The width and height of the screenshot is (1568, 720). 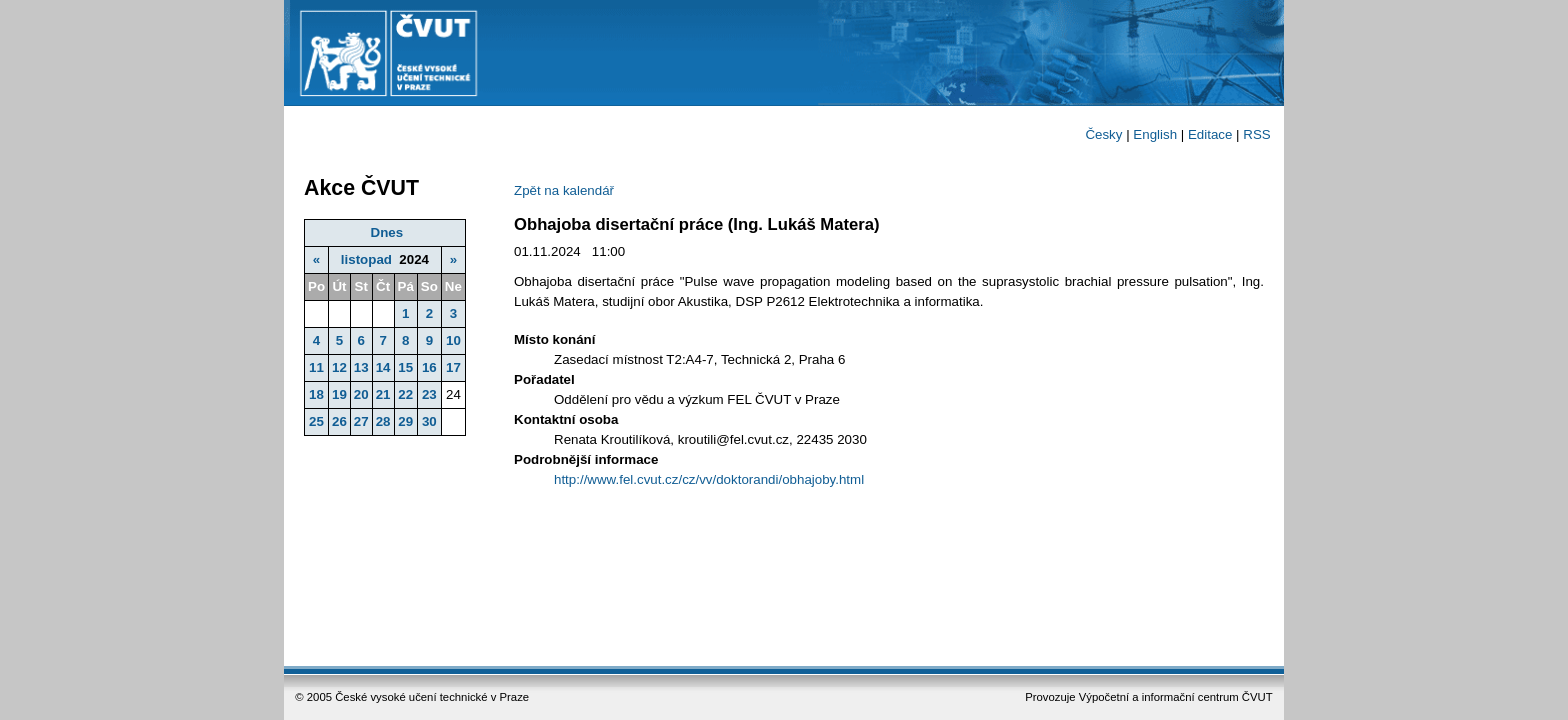 What do you see at coordinates (405, 367) in the screenshot?
I see `15` at bounding box center [405, 367].